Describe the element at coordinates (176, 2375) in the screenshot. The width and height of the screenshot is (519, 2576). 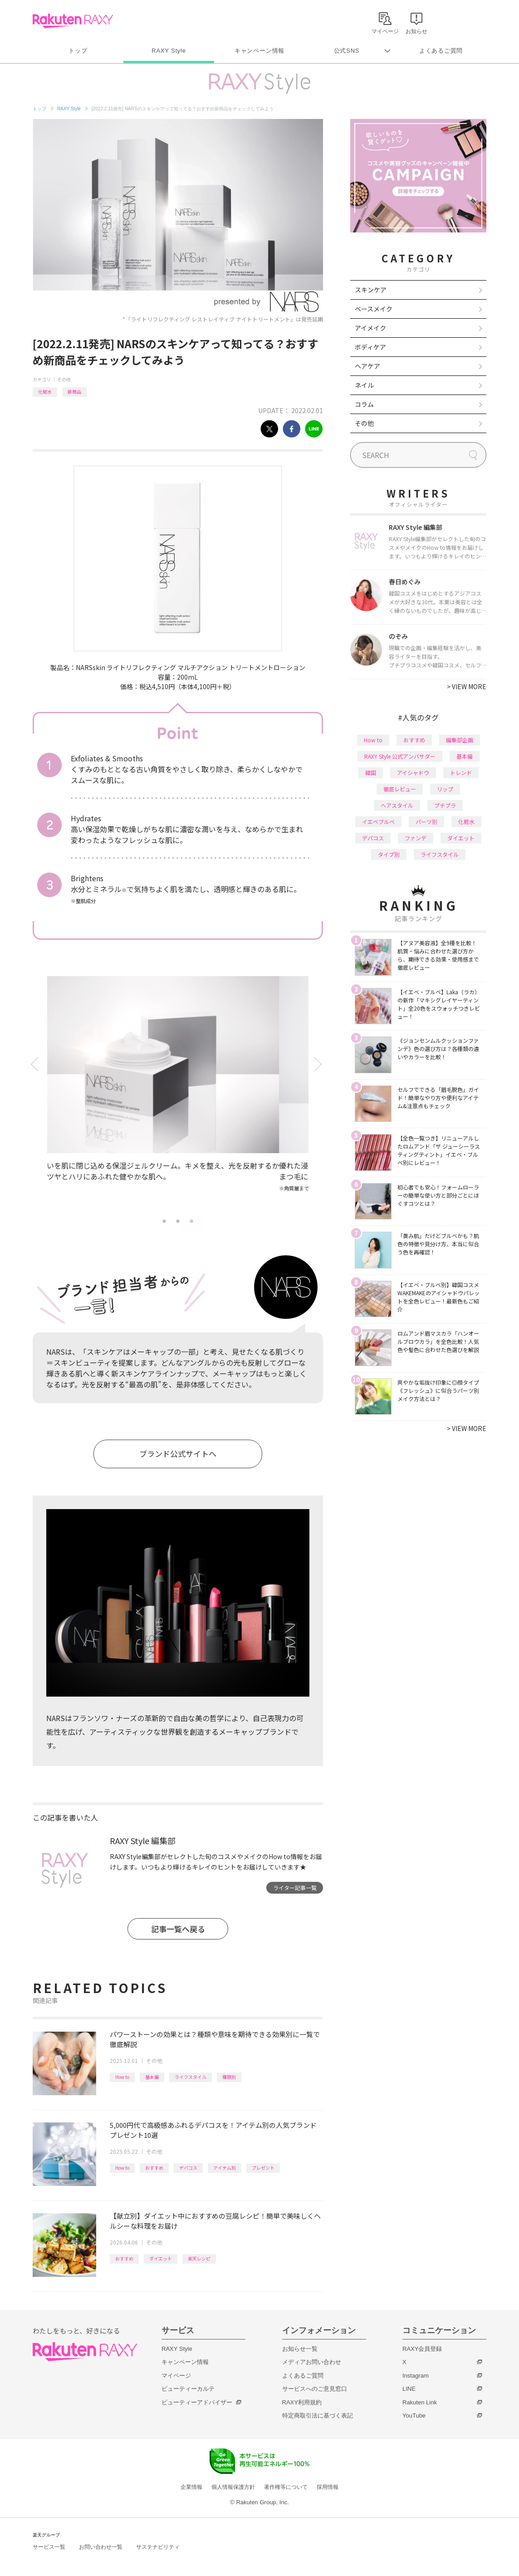
I see `マイページ` at that location.